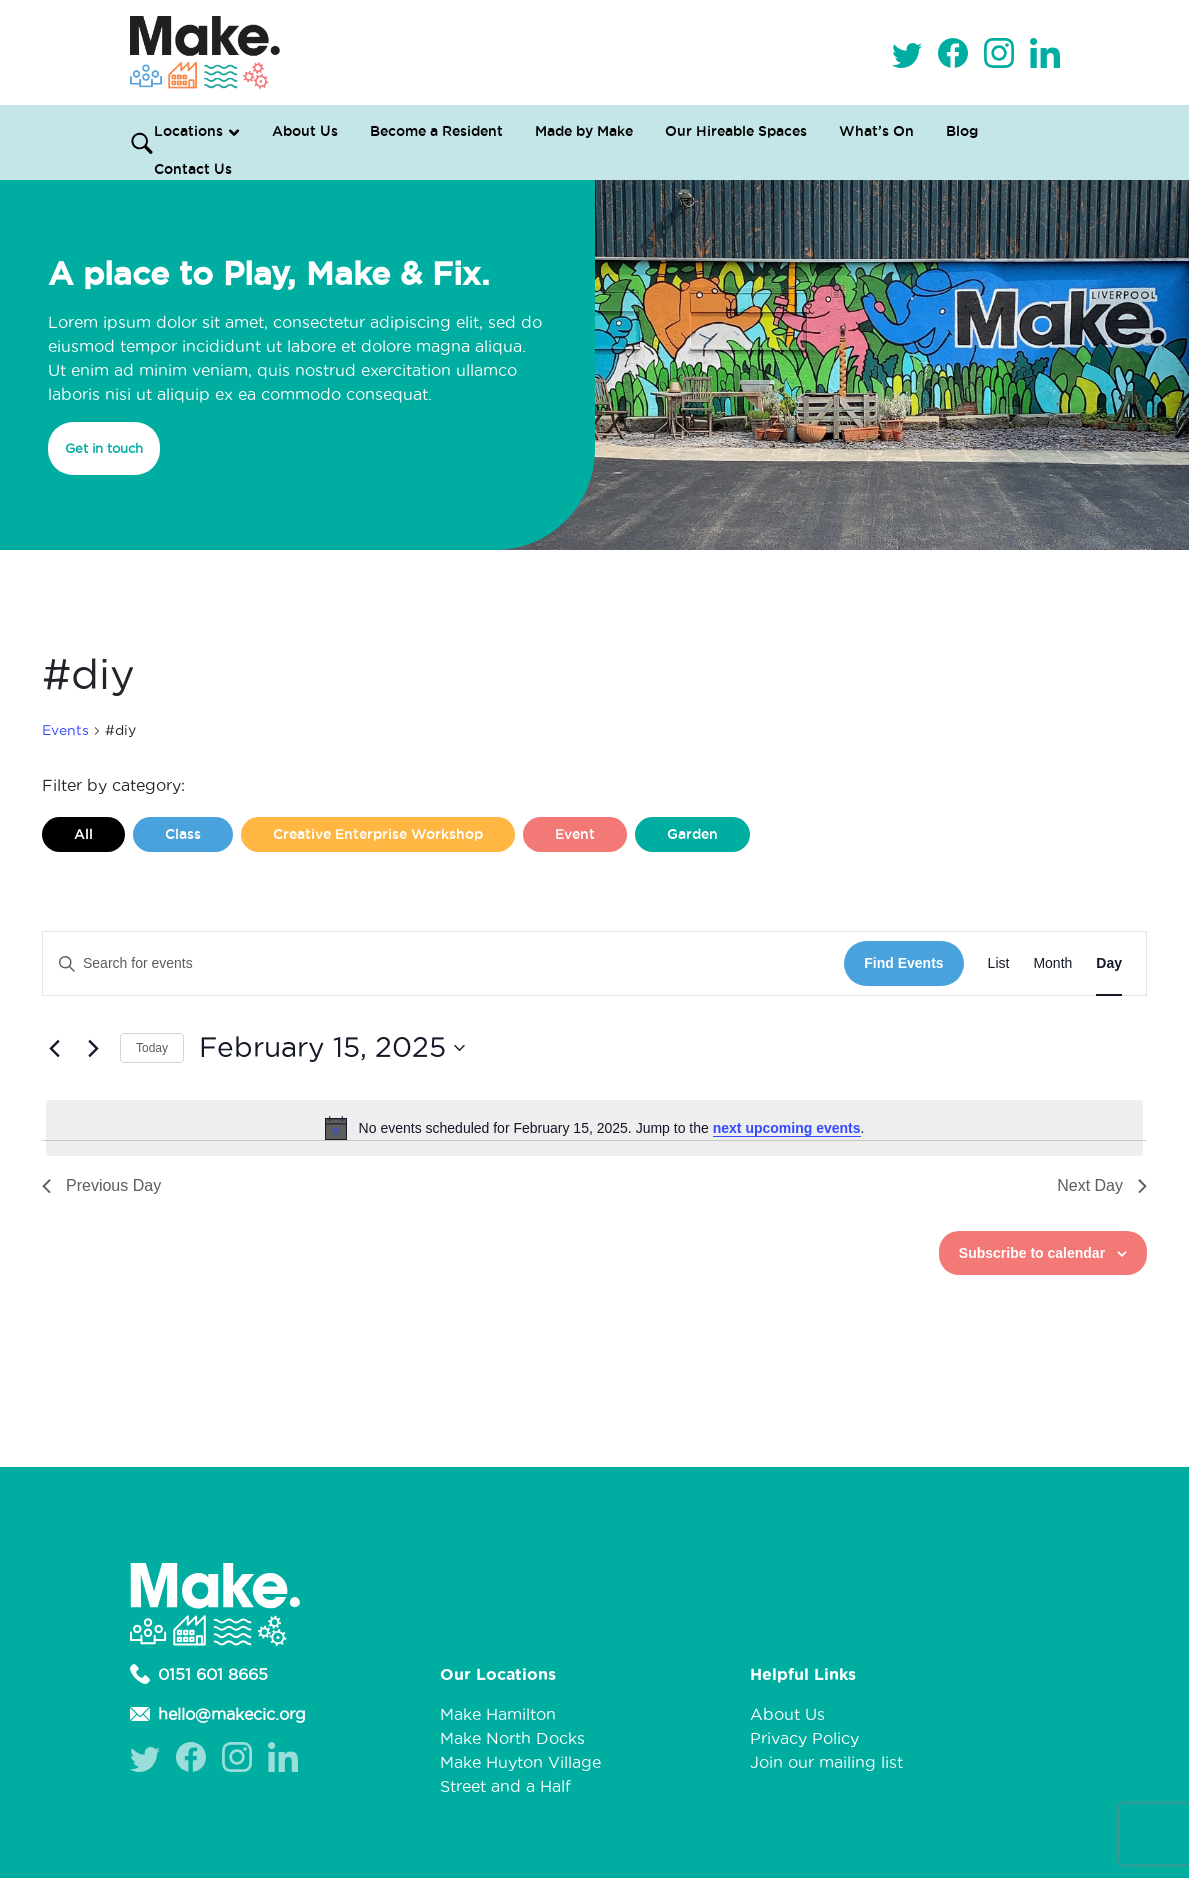 The height and width of the screenshot is (1878, 1189). I want to click on Made by Make, so click(584, 131).